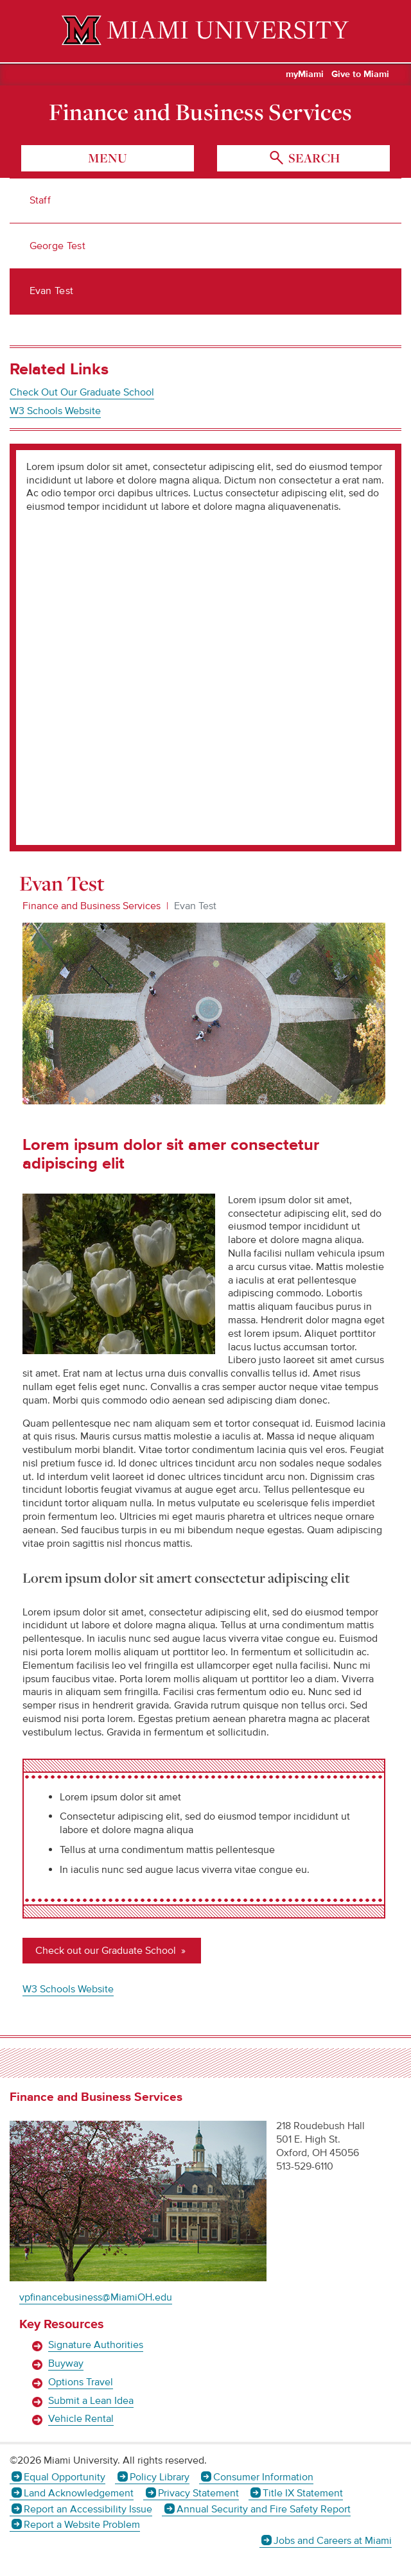  What do you see at coordinates (82, 392) in the screenshot?
I see `Check Out Our Graduate School` at bounding box center [82, 392].